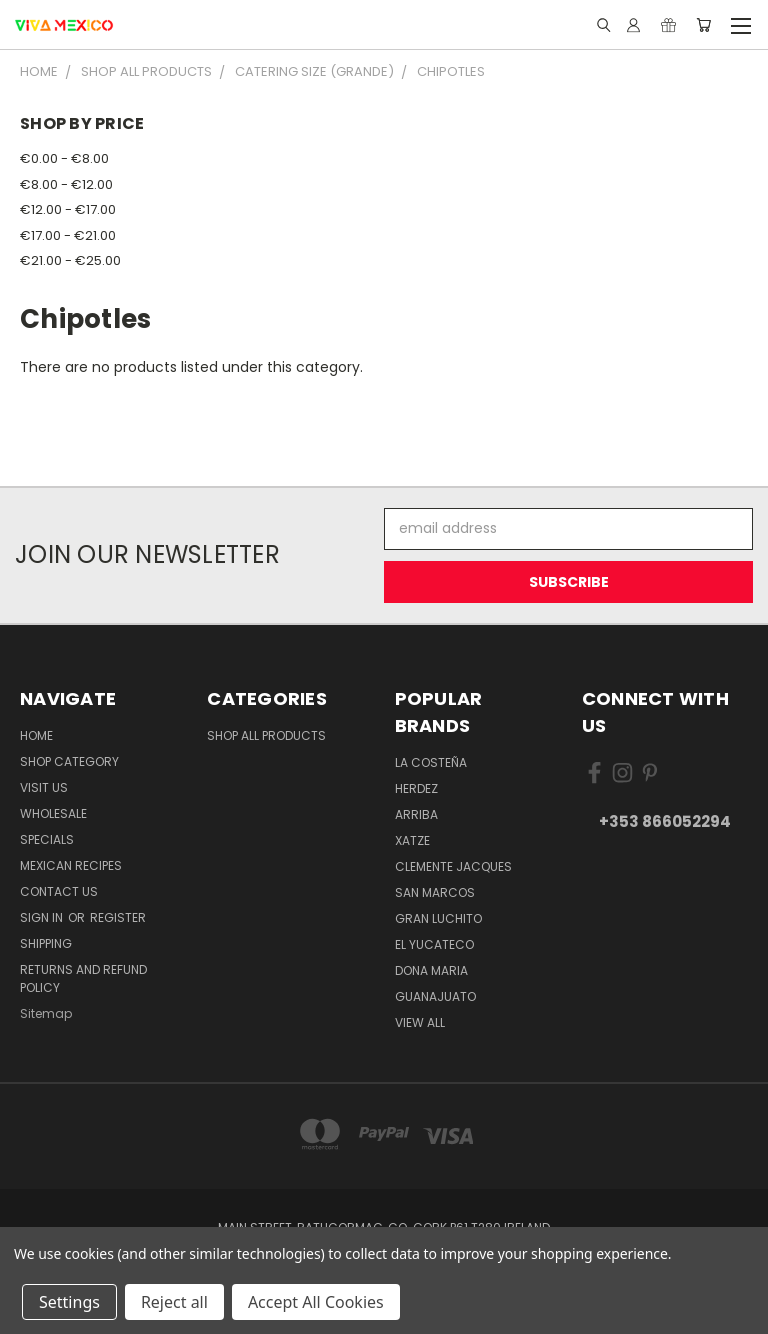 The image size is (768, 1334). Describe the element at coordinates (46, 943) in the screenshot. I see `Shipping` at that location.